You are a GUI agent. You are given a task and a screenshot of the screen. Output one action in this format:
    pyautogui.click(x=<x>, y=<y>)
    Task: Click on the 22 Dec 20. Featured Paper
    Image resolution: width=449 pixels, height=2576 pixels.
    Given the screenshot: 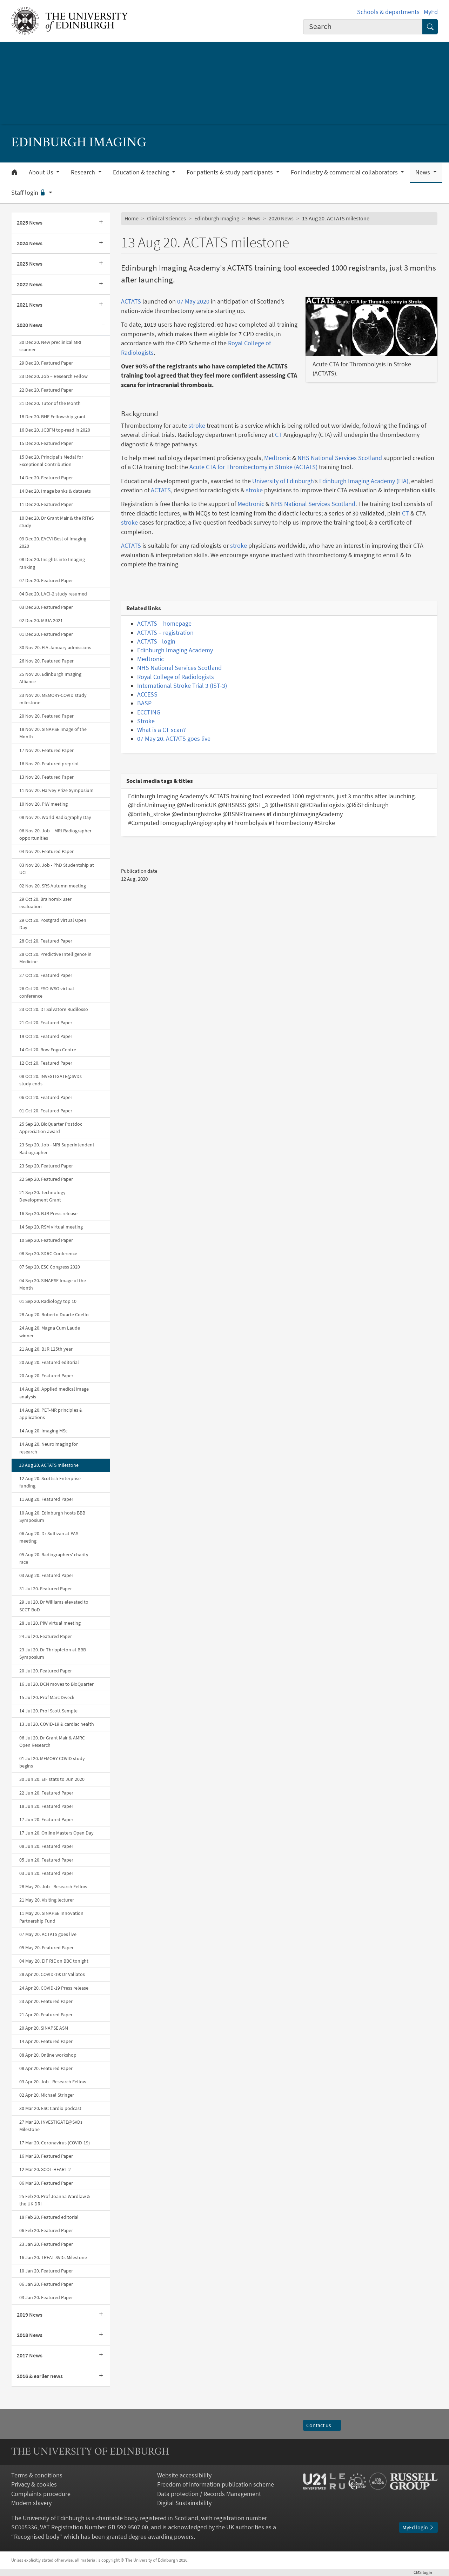 What is the action you would take?
    pyautogui.click(x=46, y=390)
    